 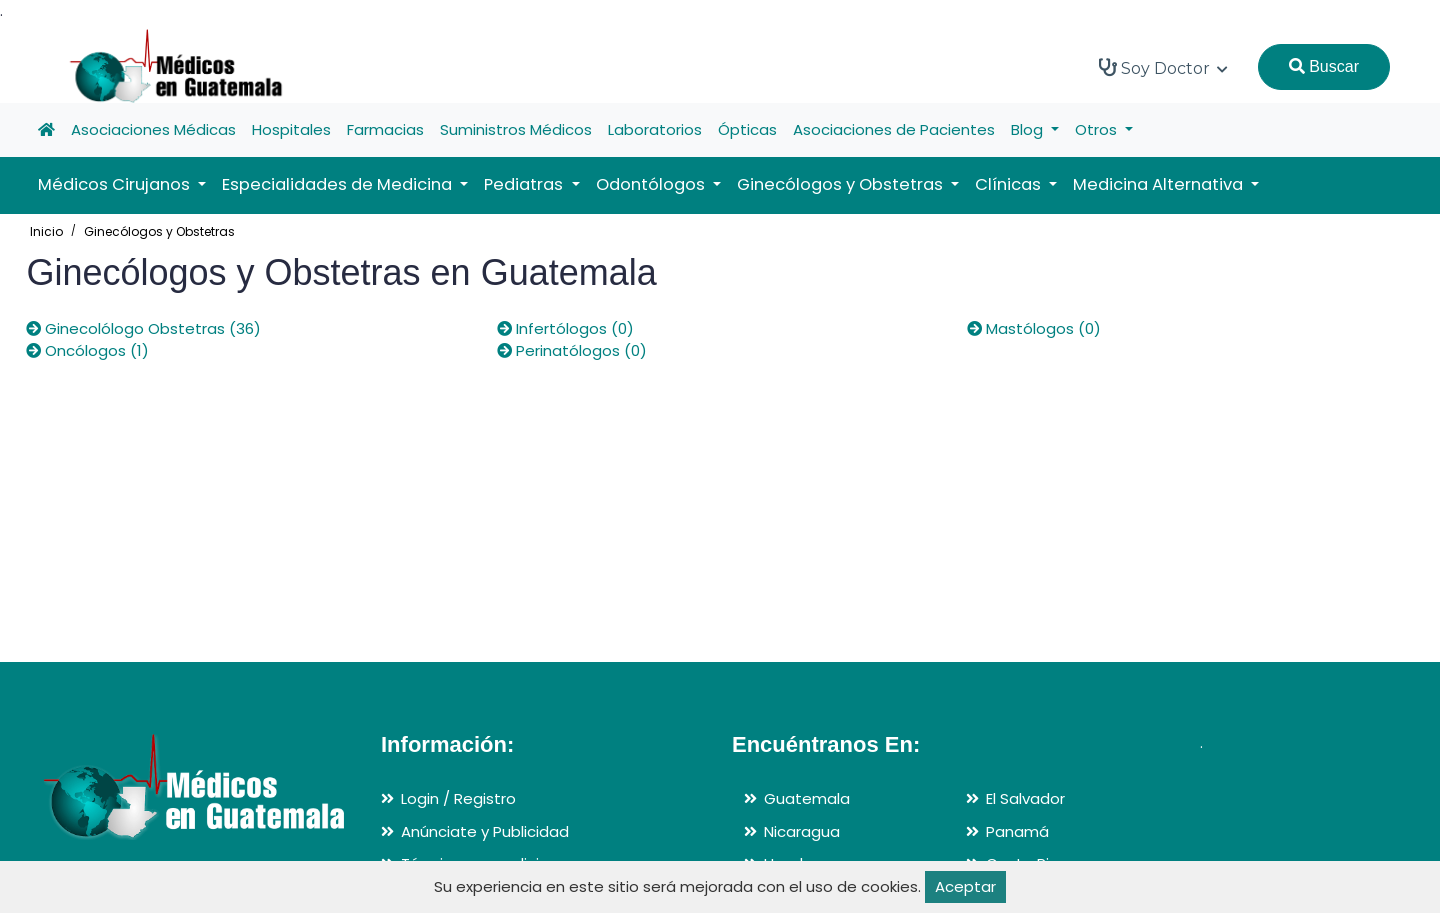 What do you see at coordinates (525, 184) in the screenshot?
I see `Pediatras [button]` at bounding box center [525, 184].